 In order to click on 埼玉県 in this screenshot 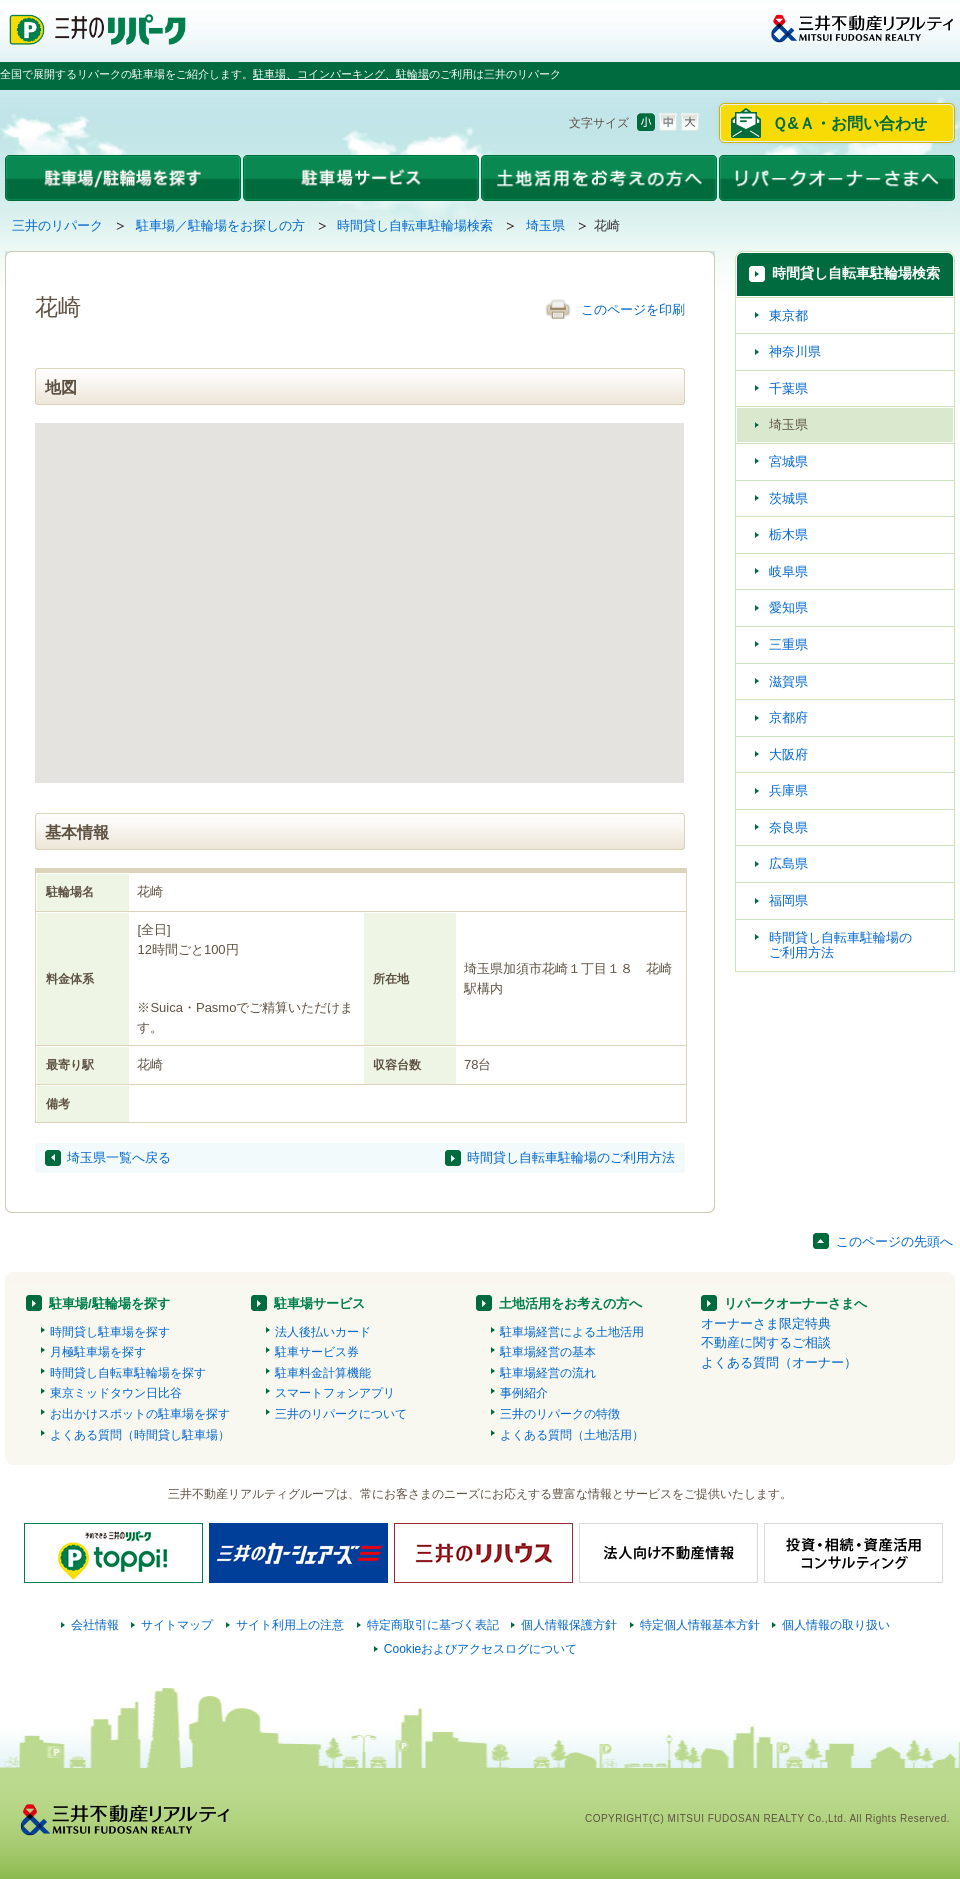, I will do `click(545, 225)`.